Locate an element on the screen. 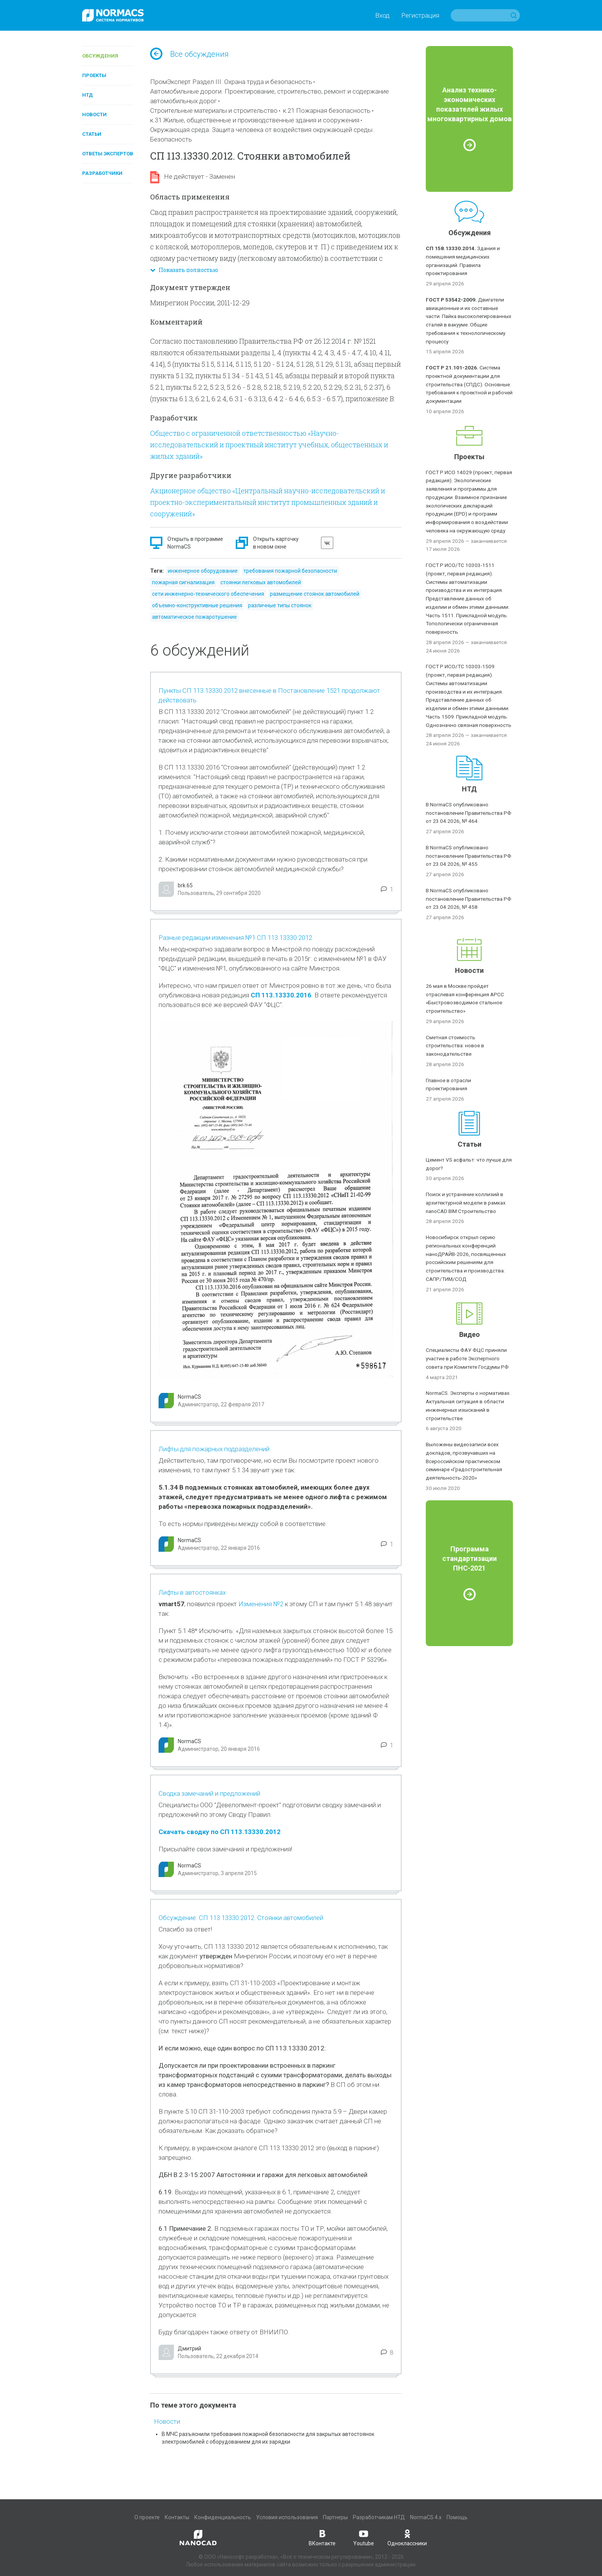 This screenshot has width=602, height=2576. инженерное оборудование is located at coordinates (203, 571).